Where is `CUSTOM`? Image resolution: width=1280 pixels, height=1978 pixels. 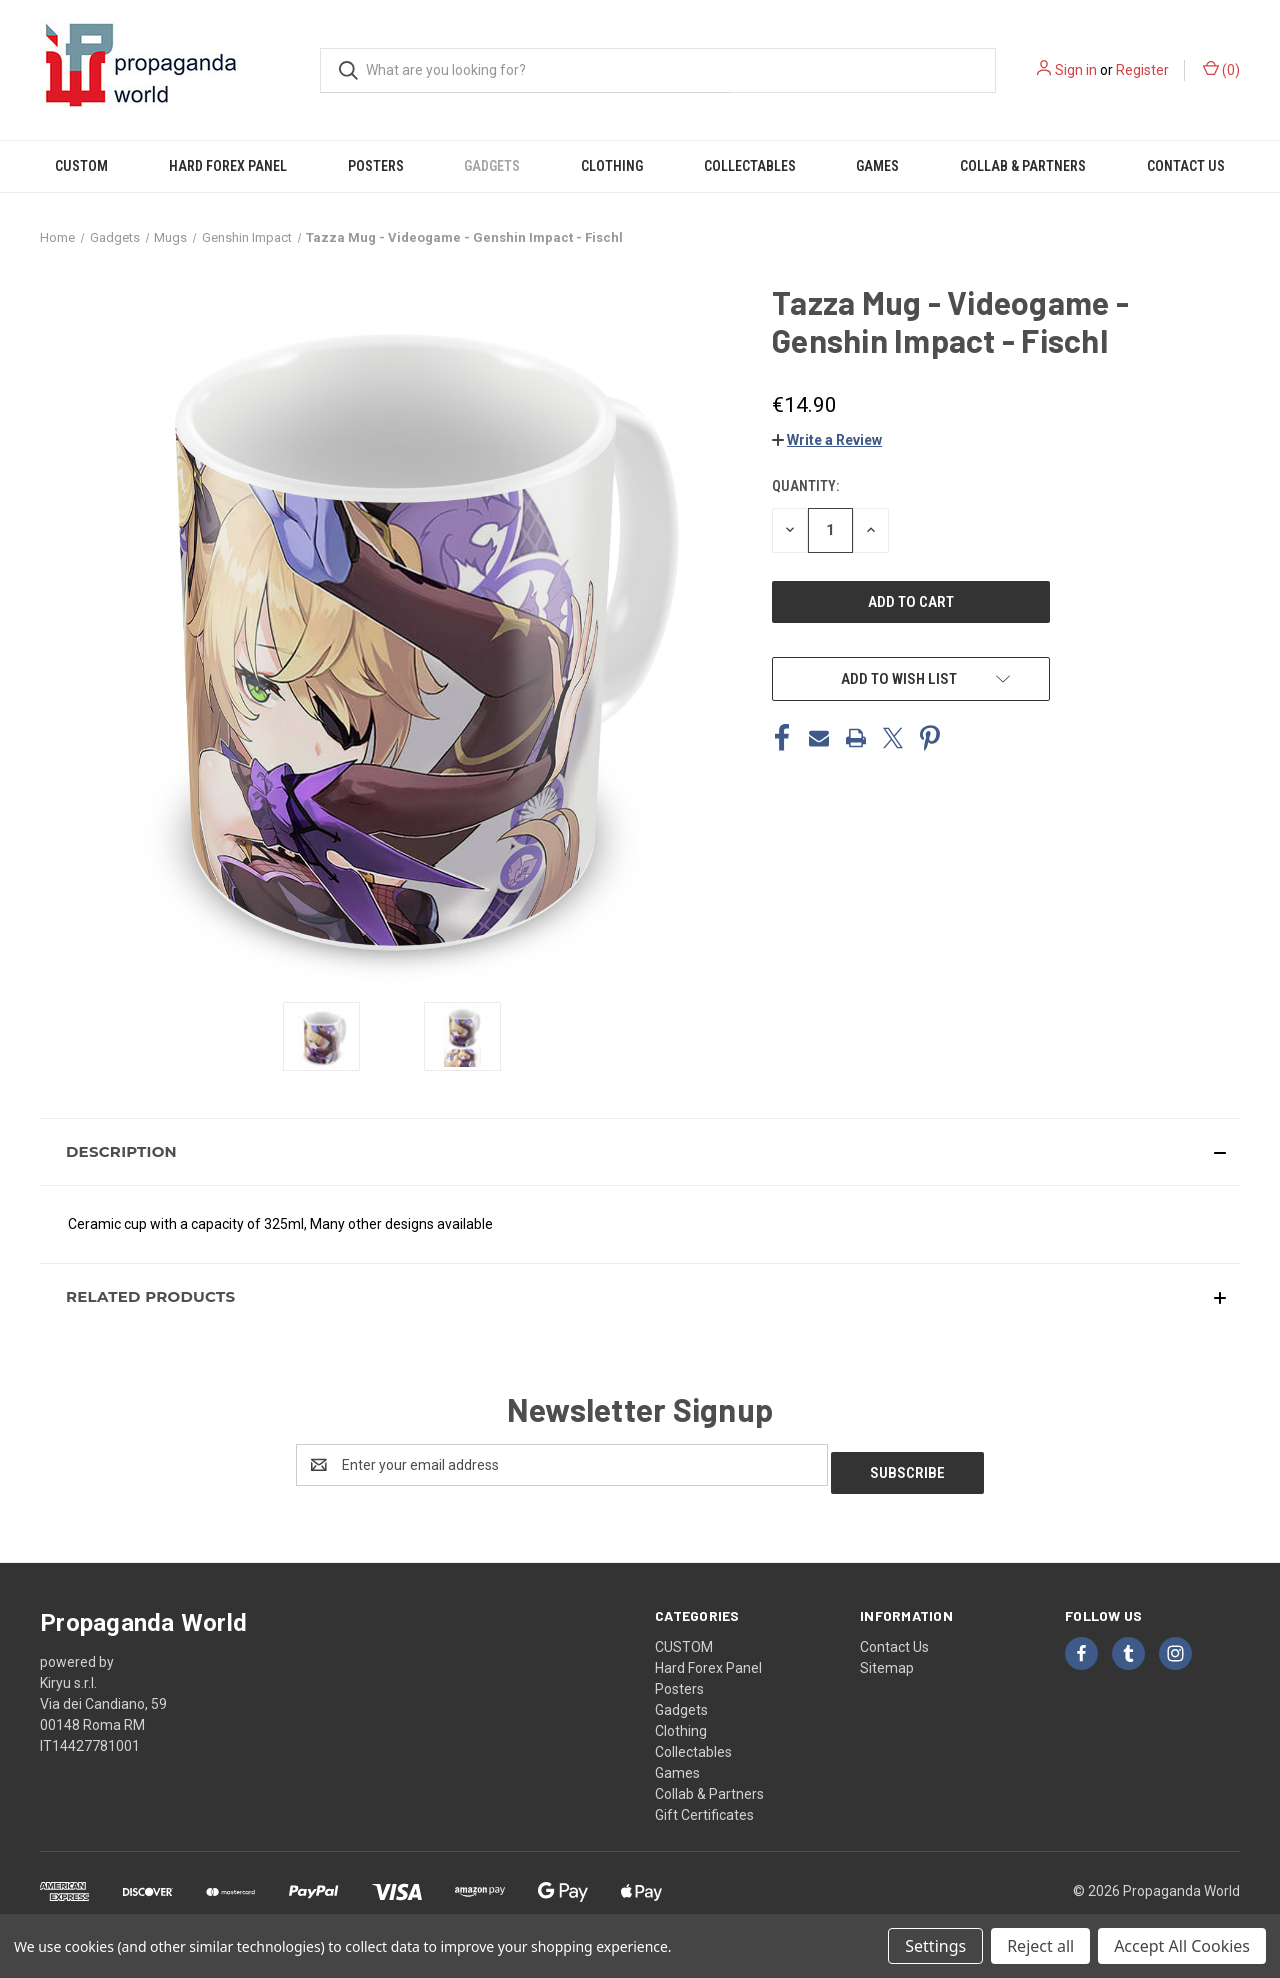 CUSTOM is located at coordinates (81, 166).